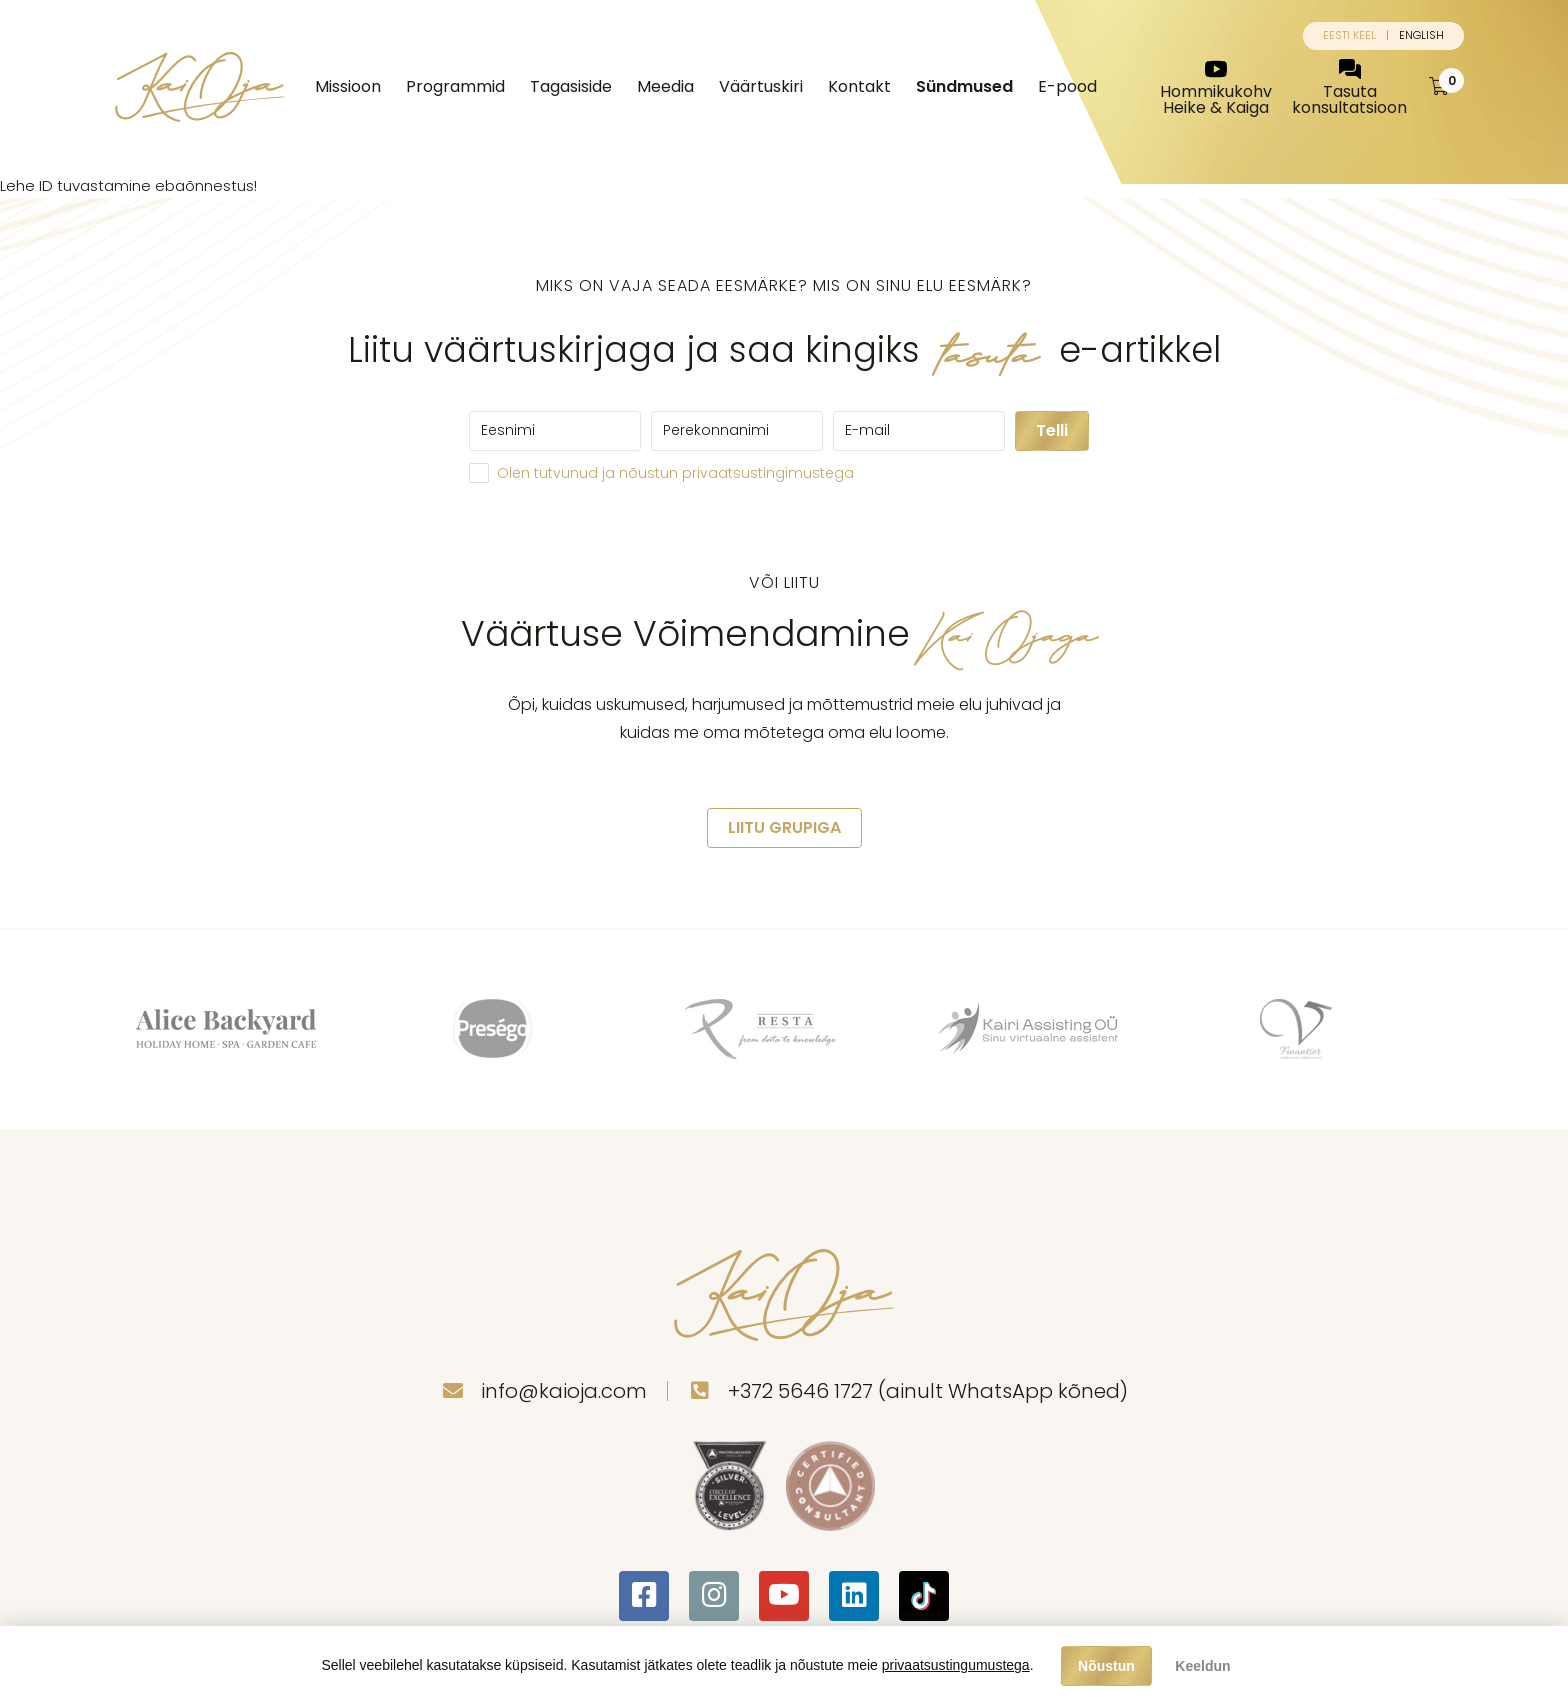 This screenshot has width=1568, height=1706. I want to click on Väärtuskiri, so click(761, 86).